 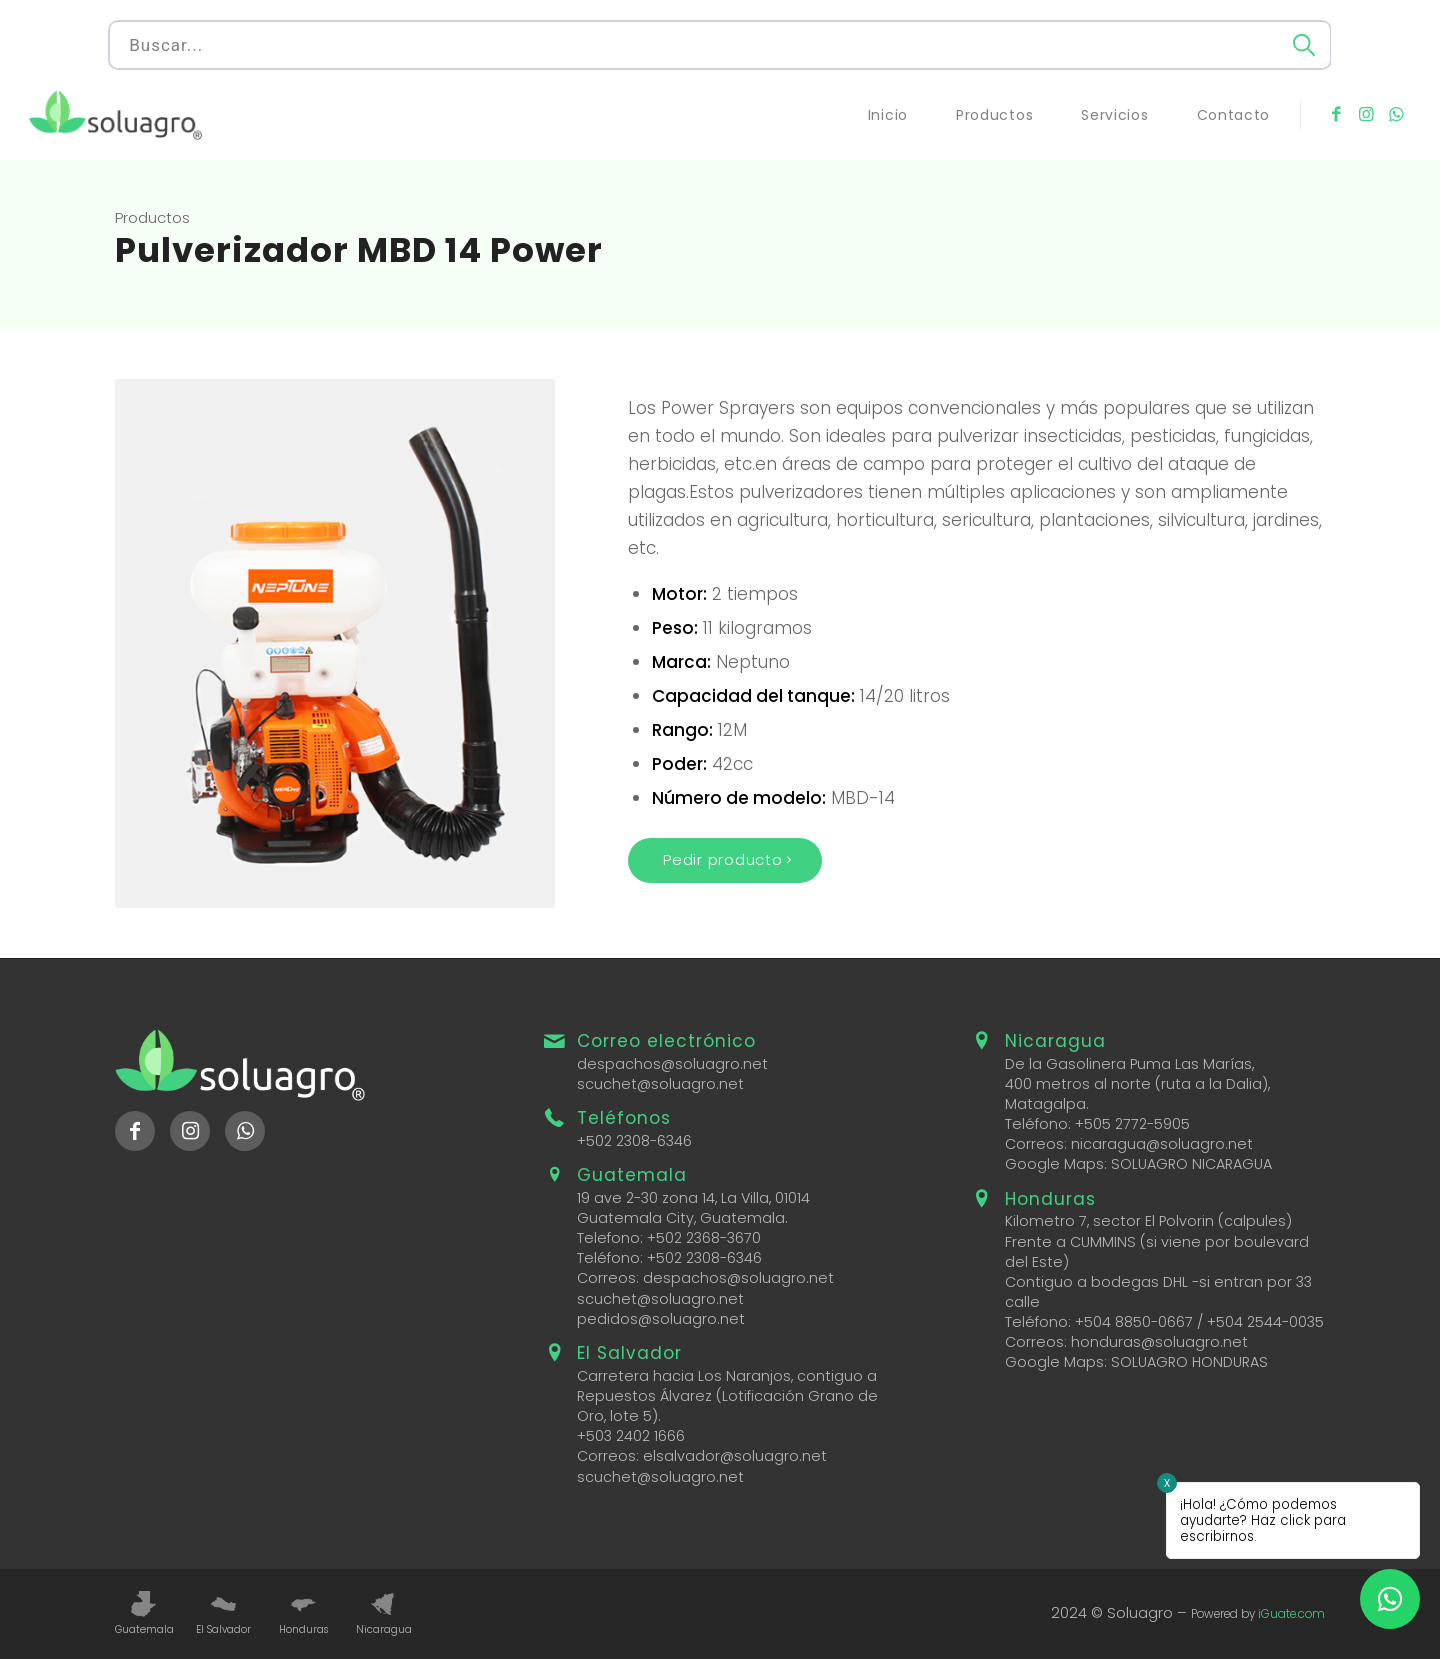 What do you see at coordinates (1336, 114) in the screenshot?
I see `[Link to Facebook]` at bounding box center [1336, 114].